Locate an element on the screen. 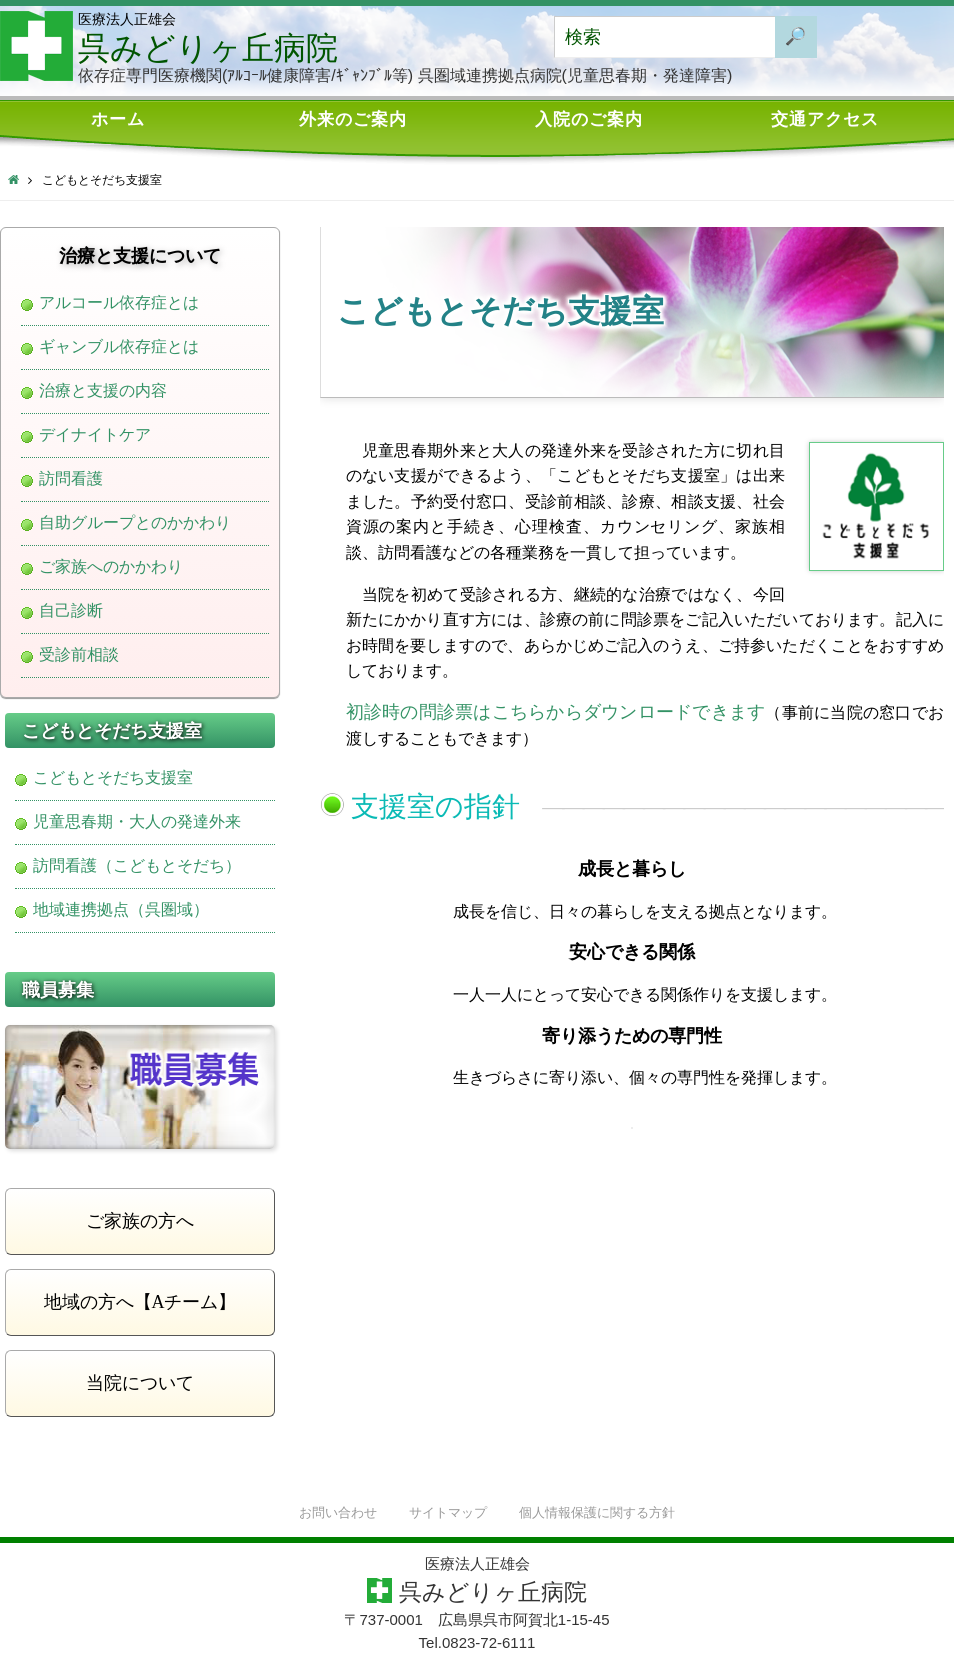  地域連携拠点（呉圏域） is located at coordinates (121, 910).